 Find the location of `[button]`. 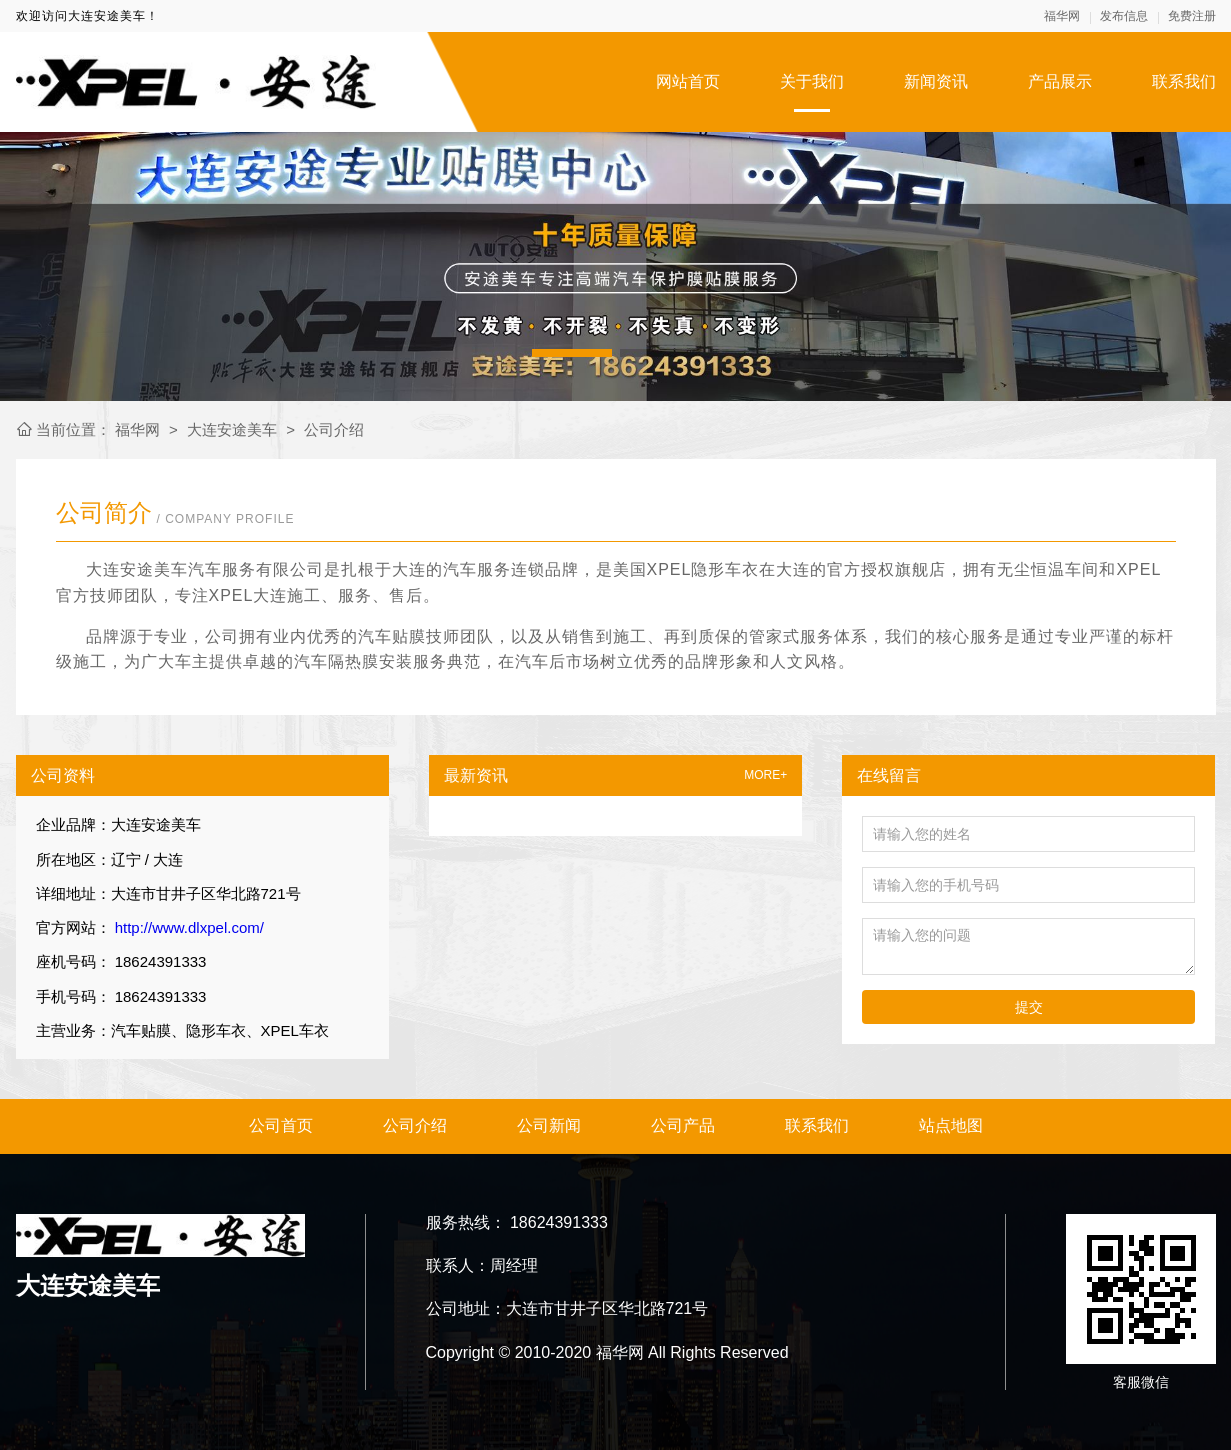

[button] is located at coordinates (572, 353).